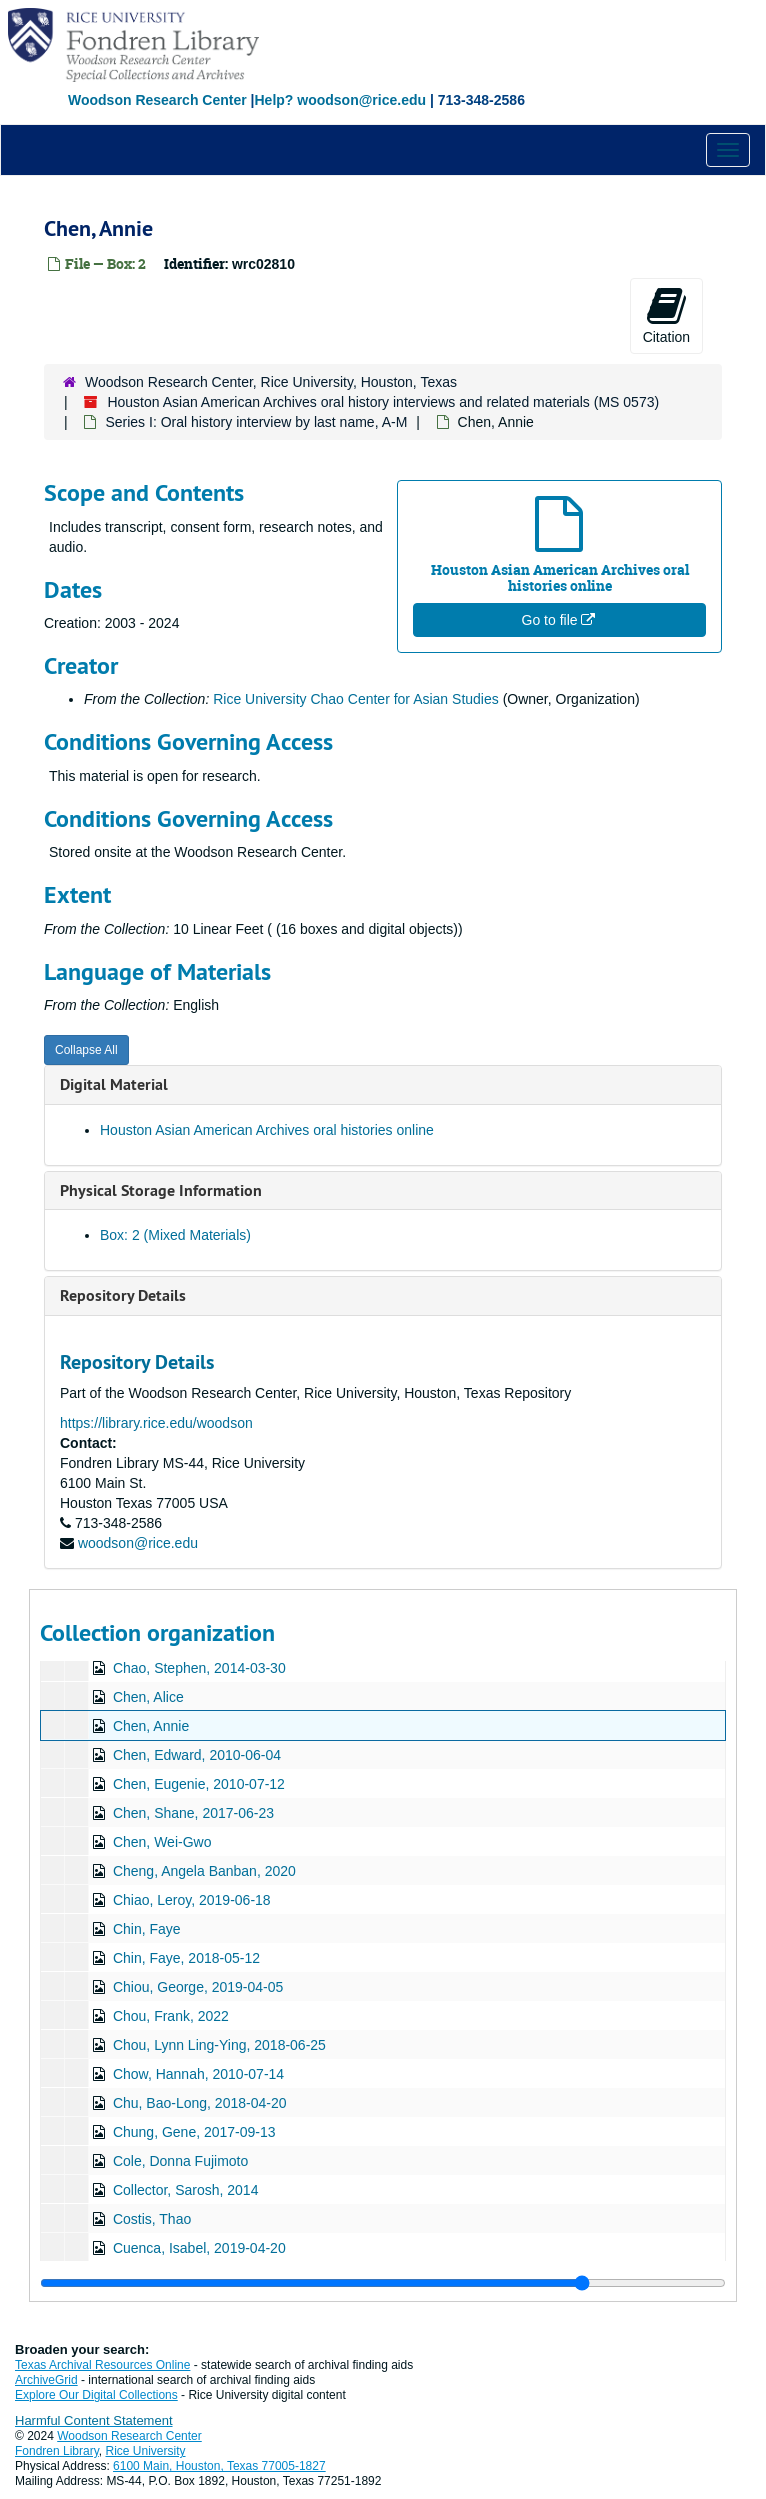  Describe the element at coordinates (256, 422) in the screenshot. I see `Series I: Oral history interview by last name, A-M` at that location.